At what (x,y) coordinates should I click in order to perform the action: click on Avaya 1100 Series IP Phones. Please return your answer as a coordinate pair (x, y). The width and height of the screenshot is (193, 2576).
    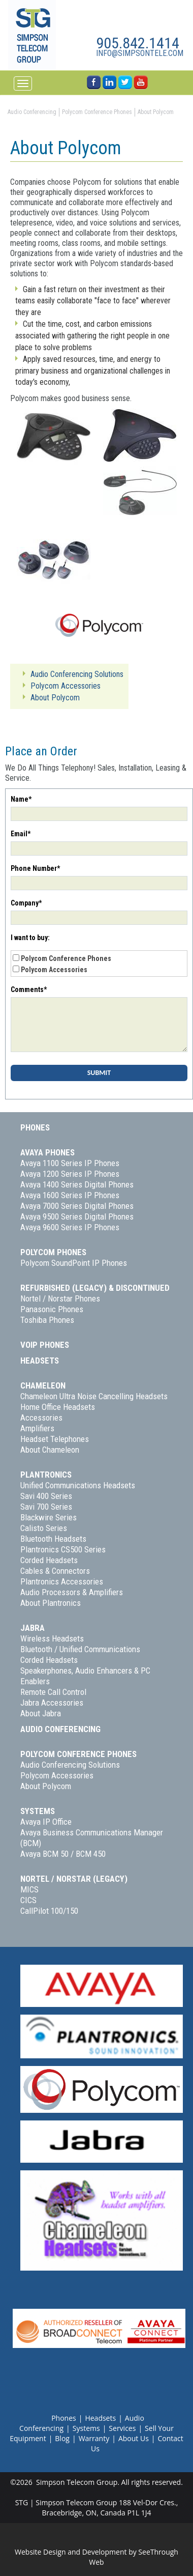
    Looking at the image, I should click on (69, 1163).